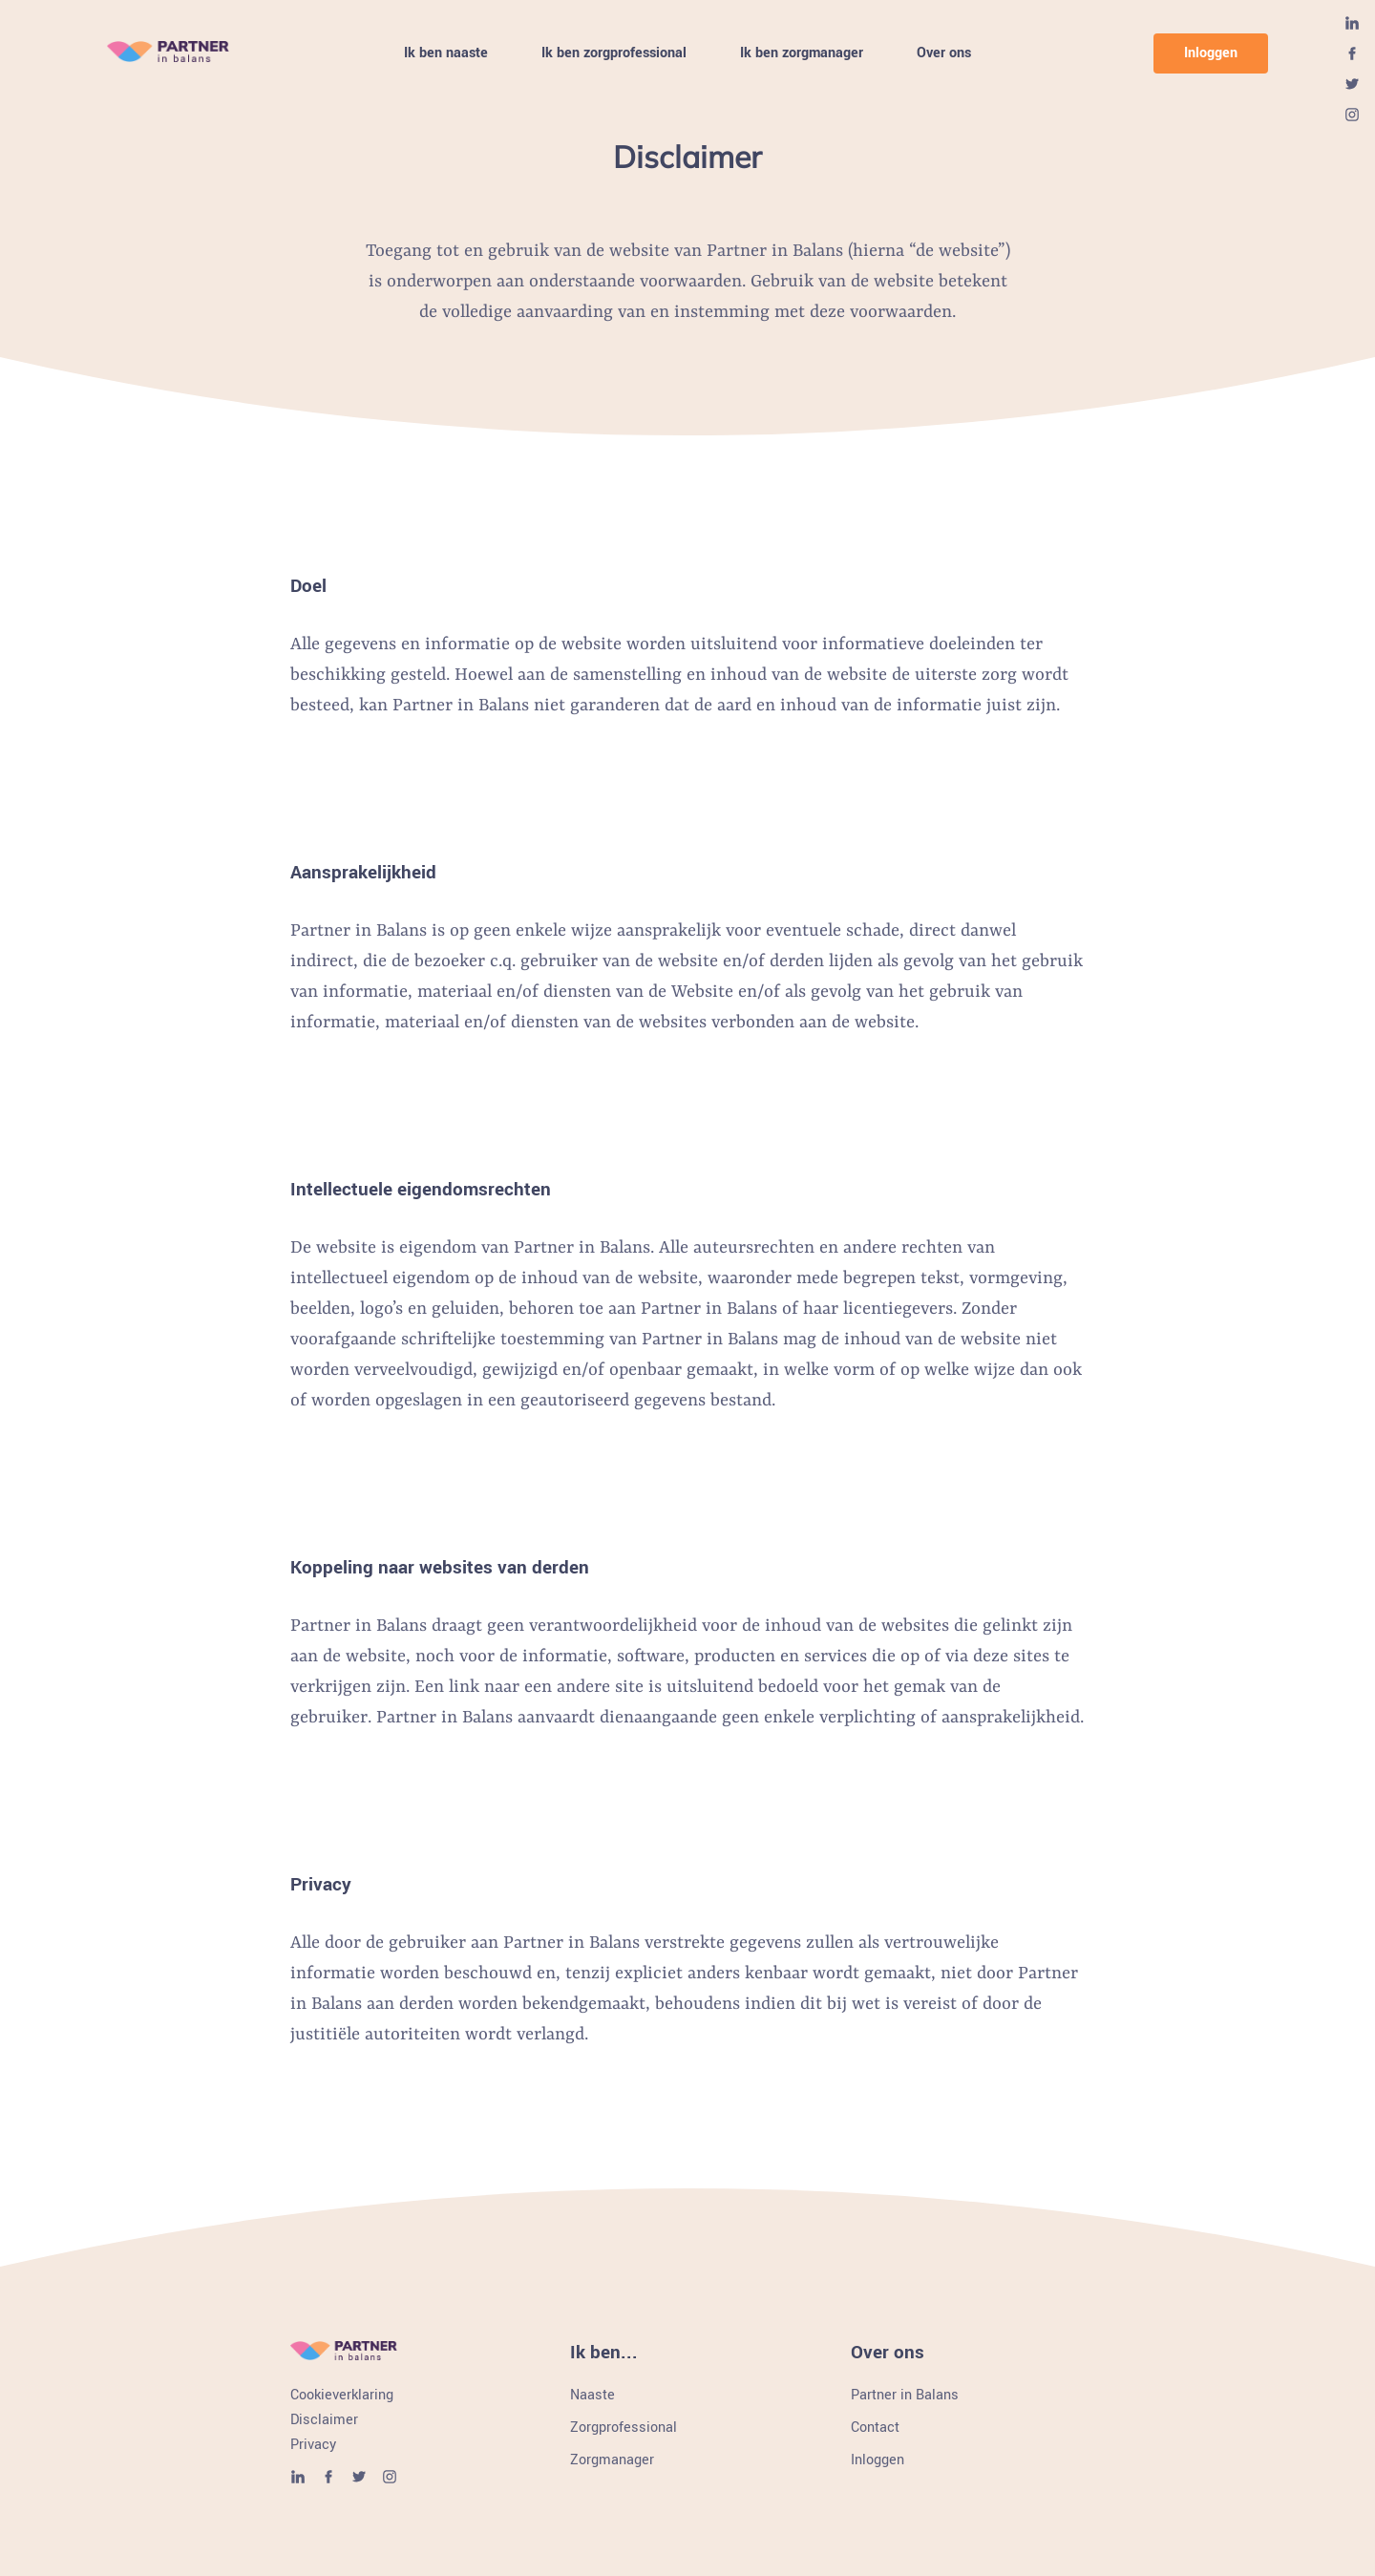 Image resolution: width=1375 pixels, height=2576 pixels. Describe the element at coordinates (324, 2420) in the screenshot. I see `Disclaimer` at that location.